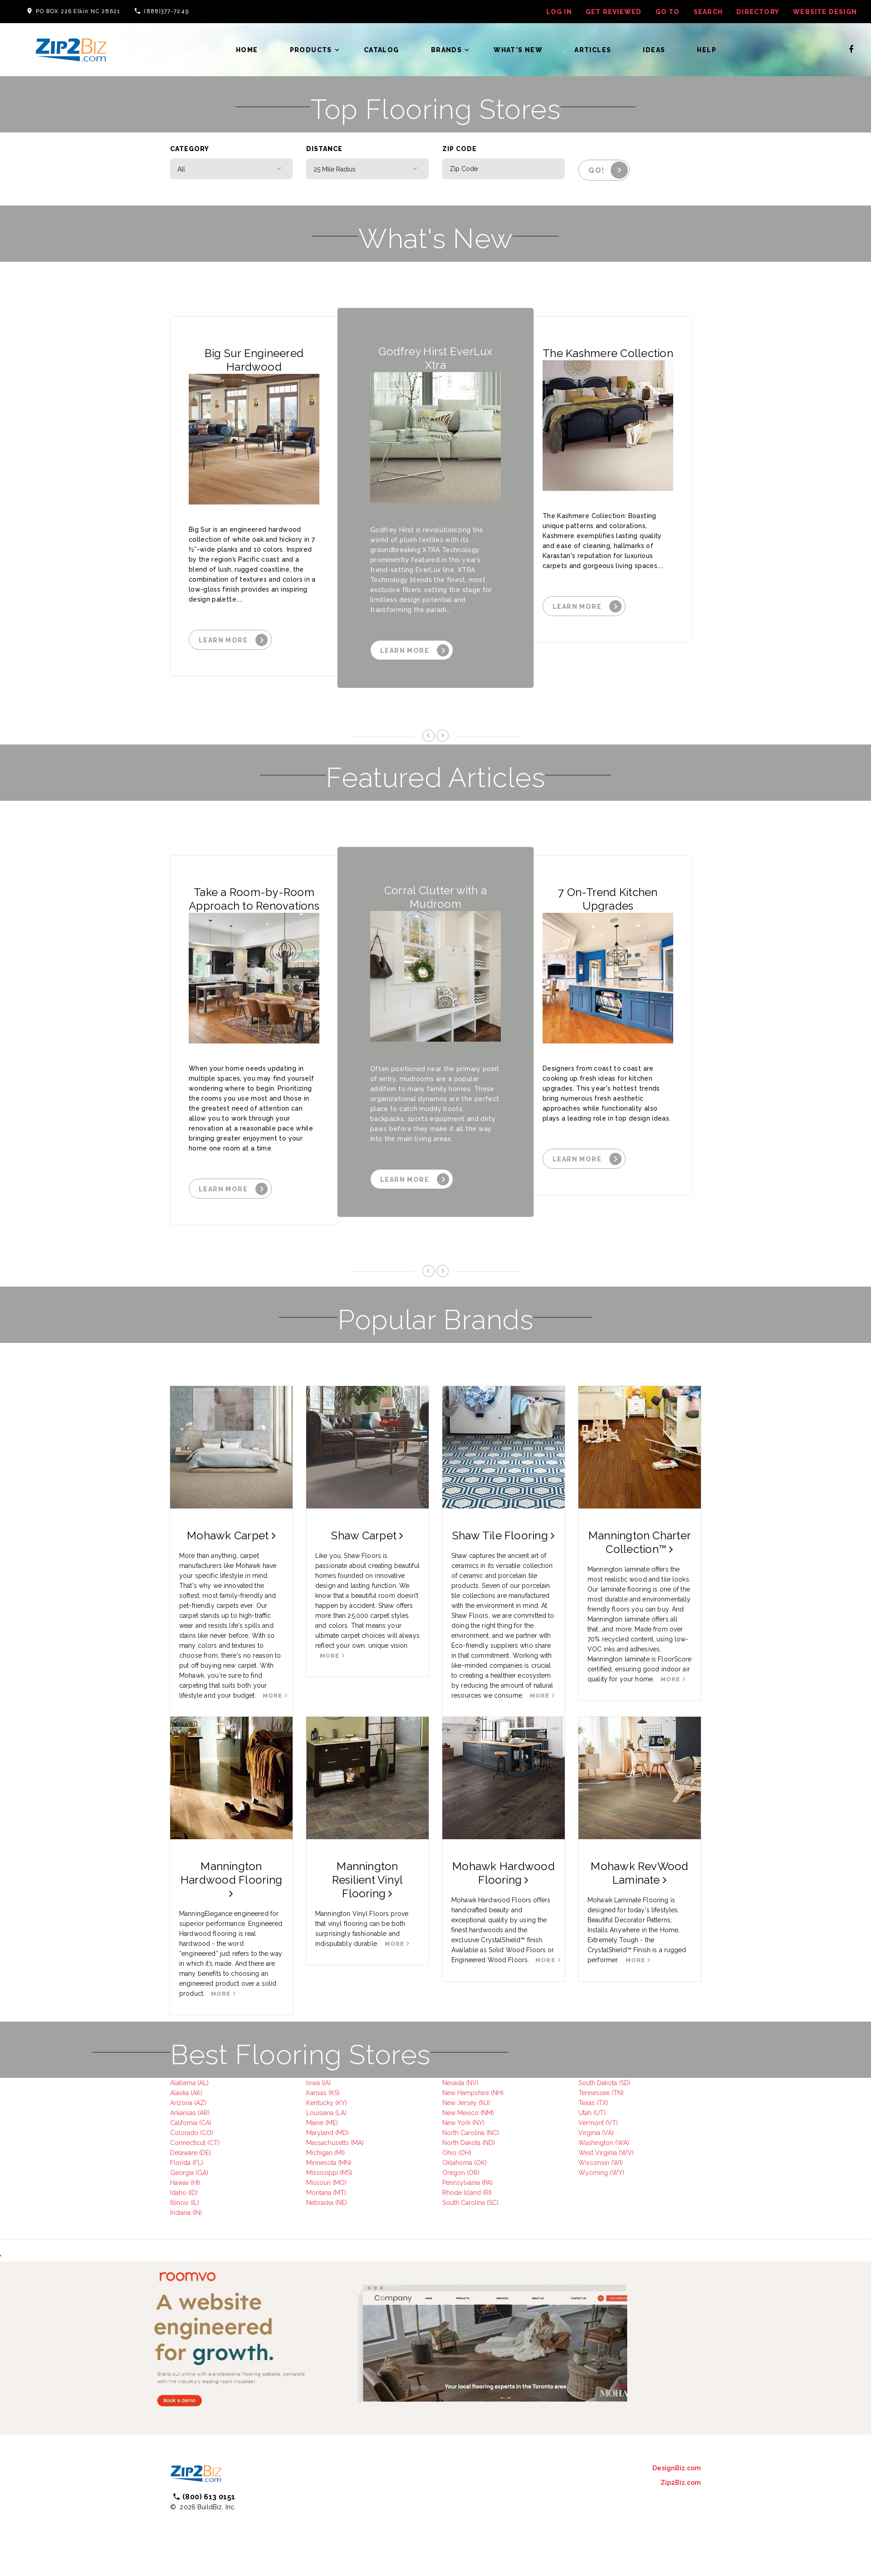 The width and height of the screenshot is (871, 2576). Describe the element at coordinates (503, 1535) in the screenshot. I see `Shaw Tile Flooring` at that location.